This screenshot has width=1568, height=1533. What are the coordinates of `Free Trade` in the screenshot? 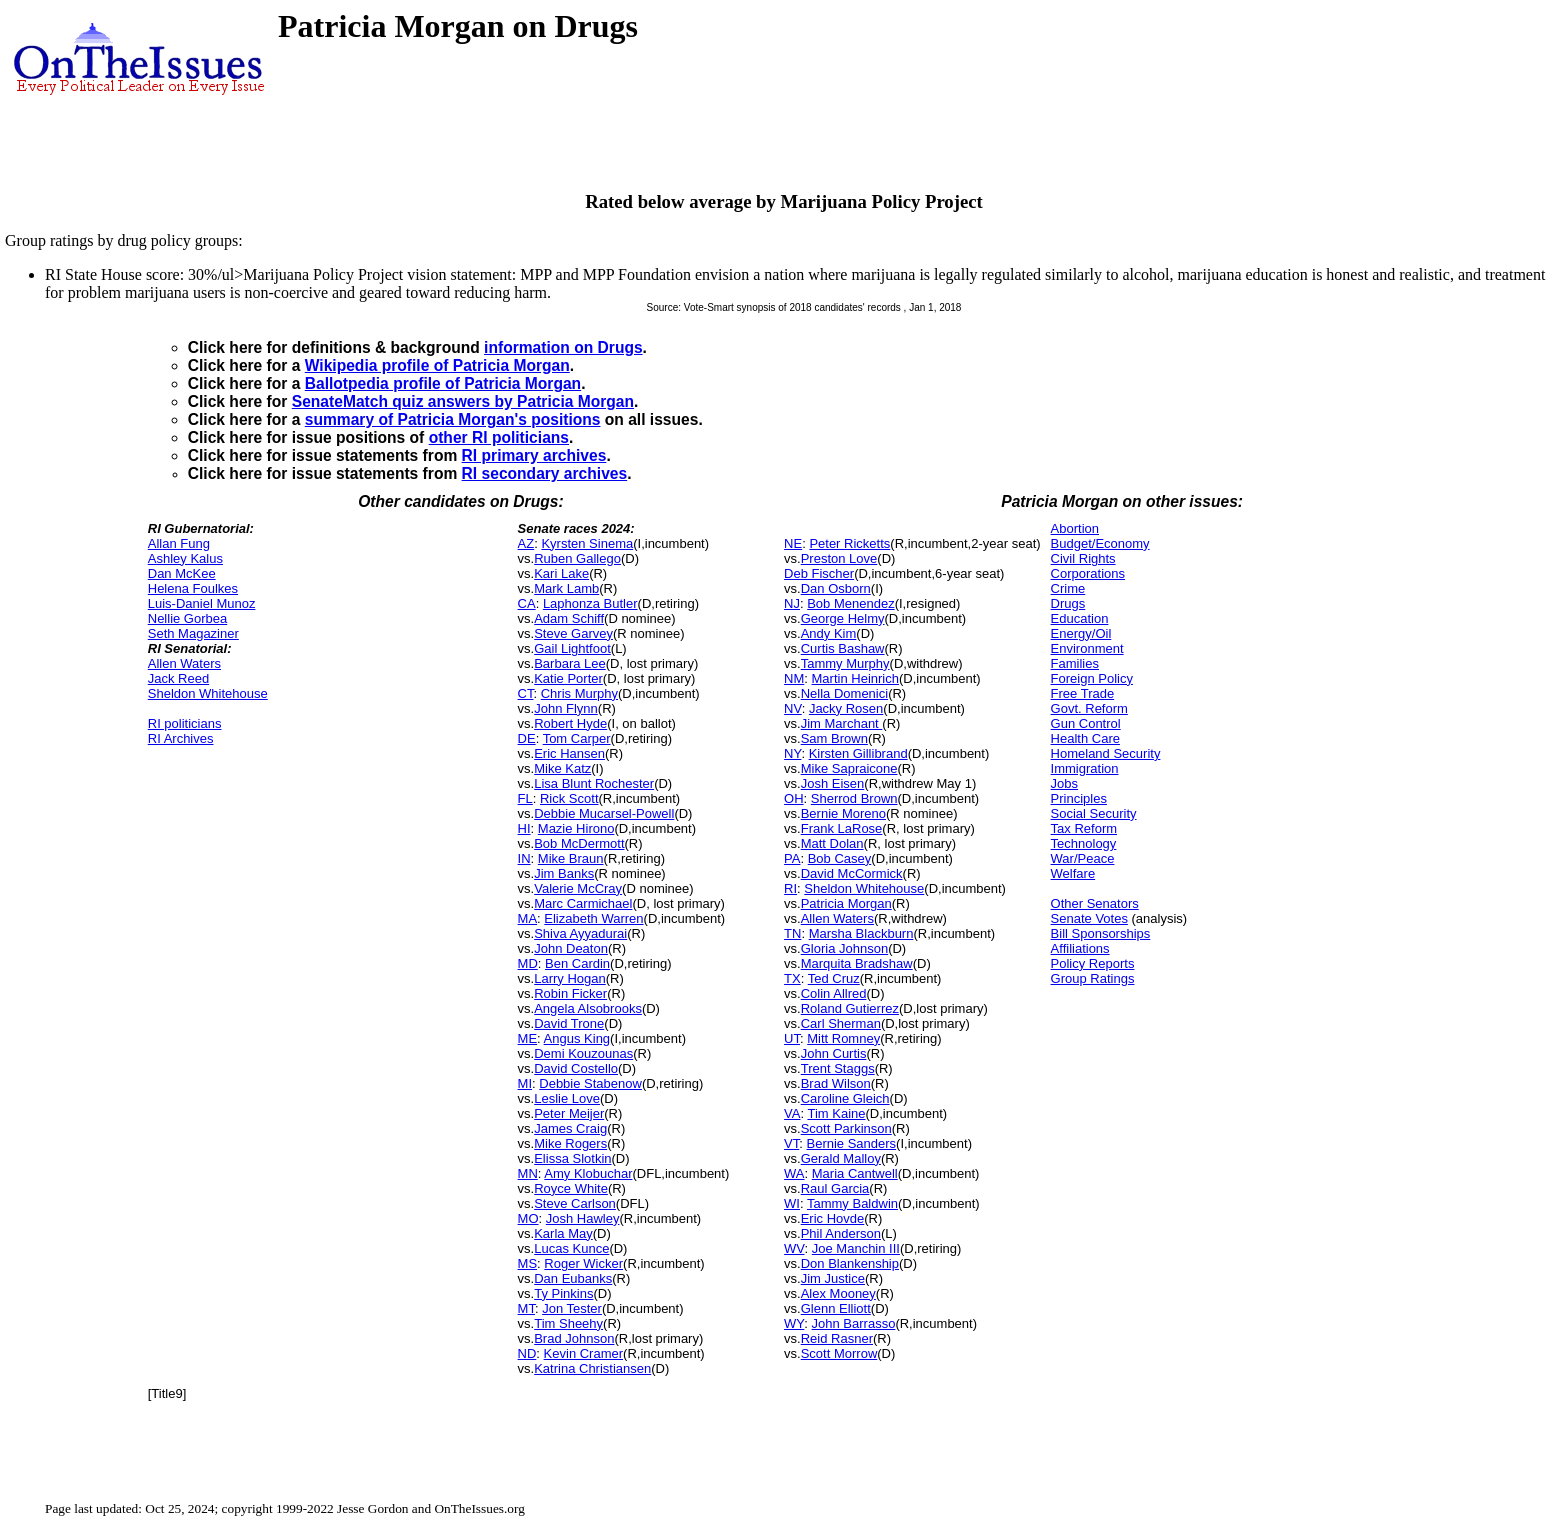 It's located at (1083, 693).